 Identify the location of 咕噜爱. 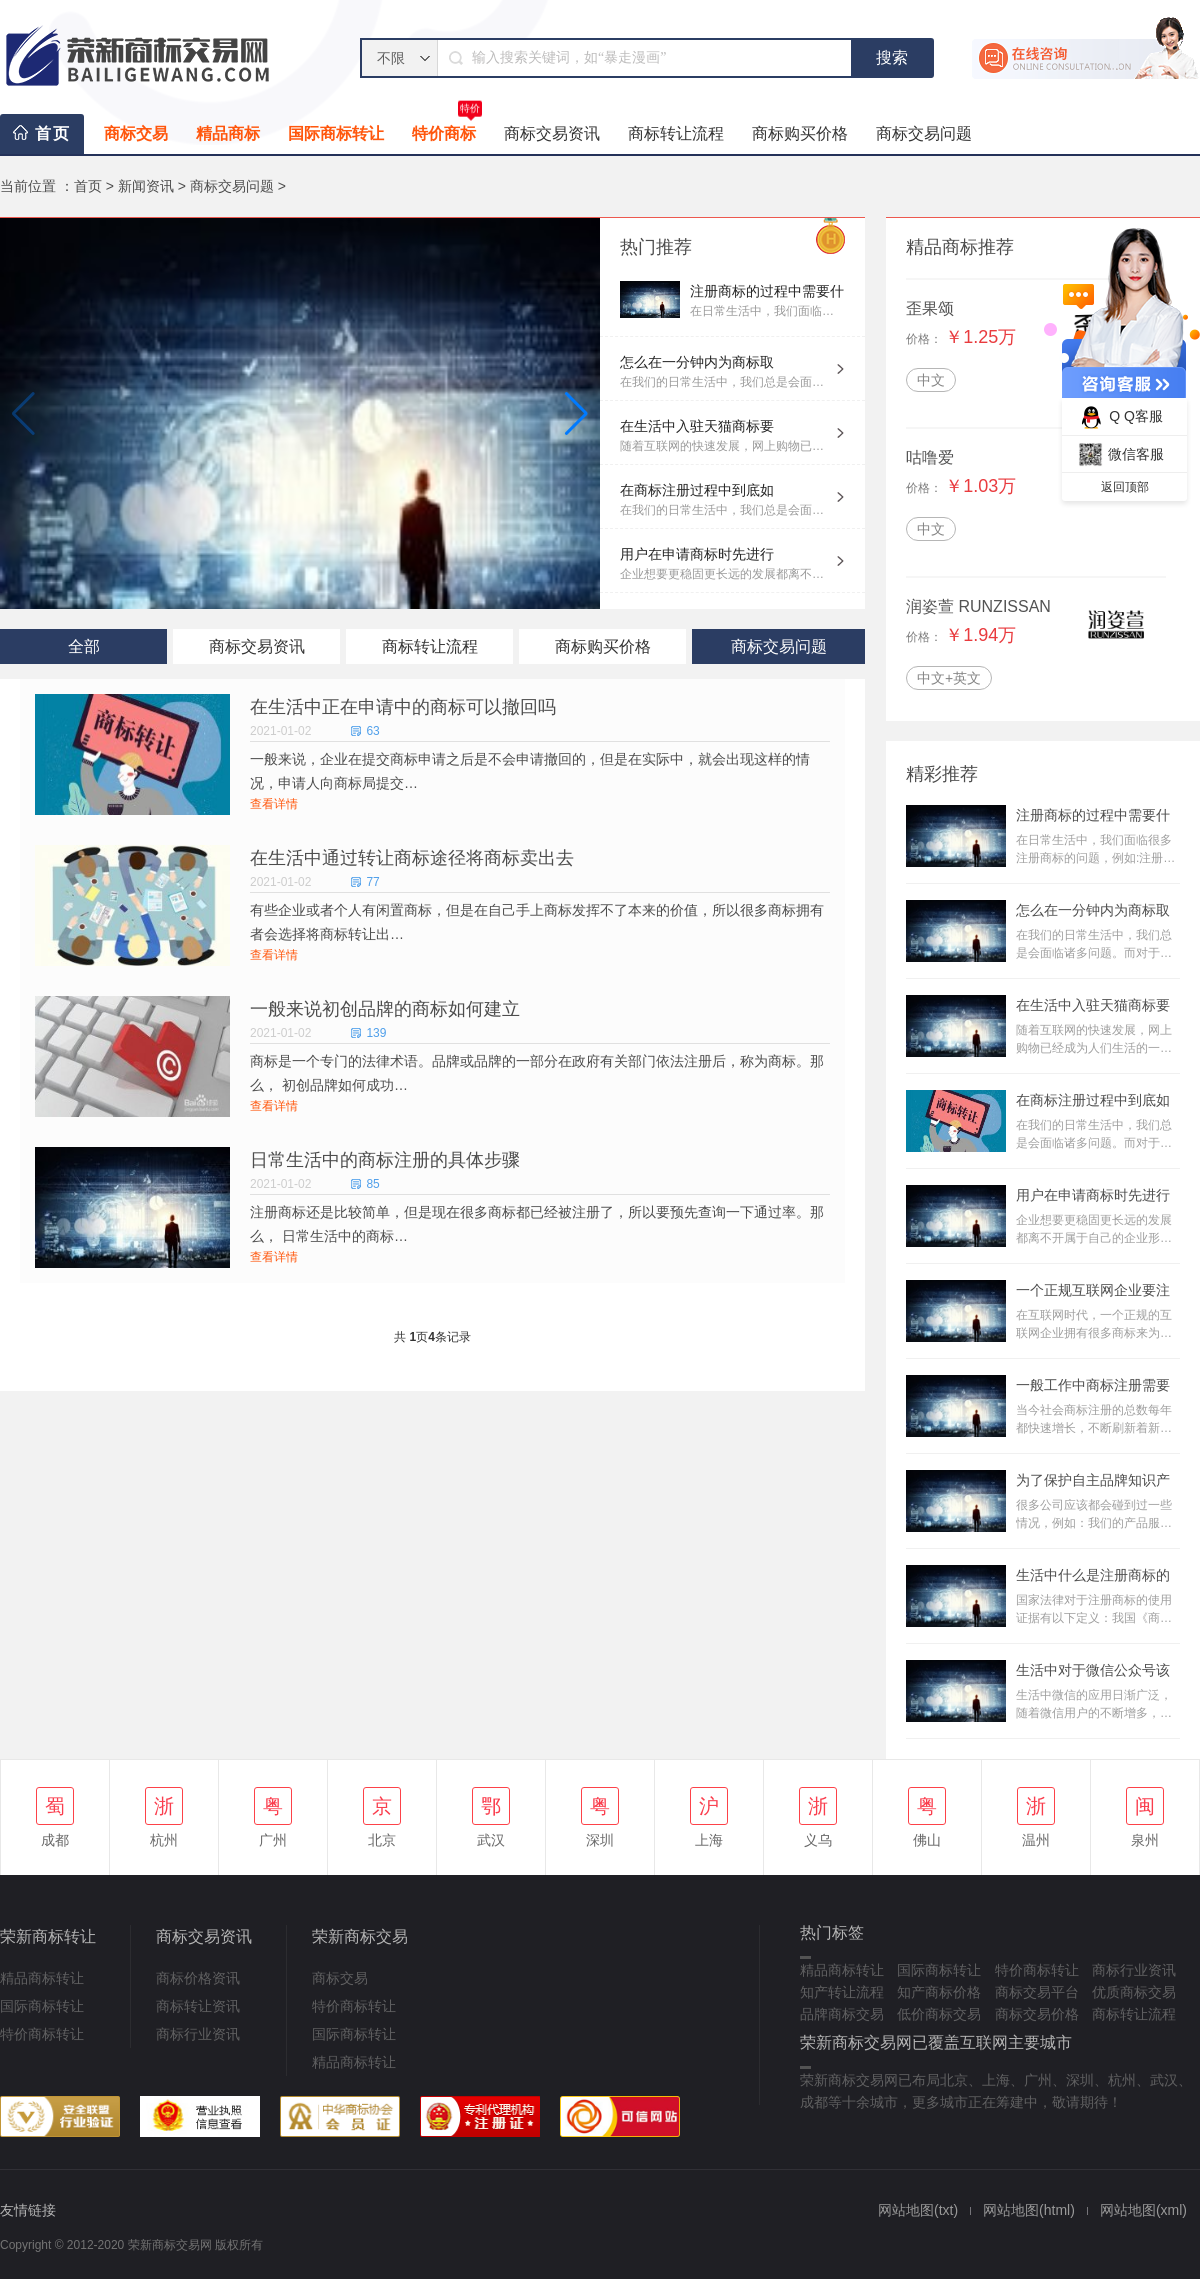
(930, 457).